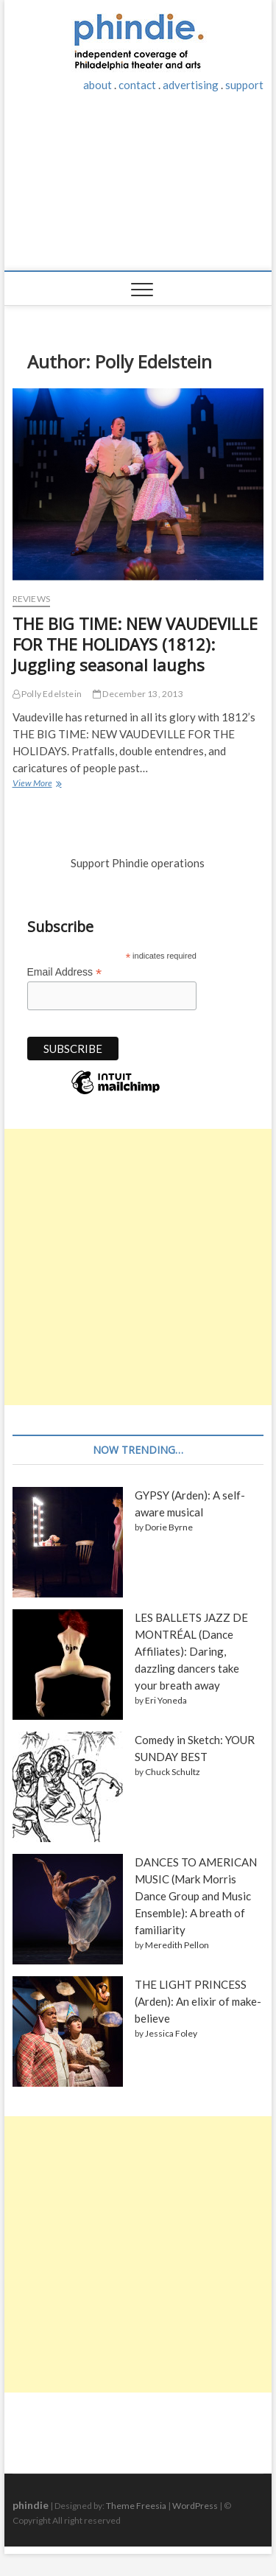 Image resolution: width=276 pixels, height=2576 pixels. What do you see at coordinates (195, 2505) in the screenshot?
I see `WordPress` at bounding box center [195, 2505].